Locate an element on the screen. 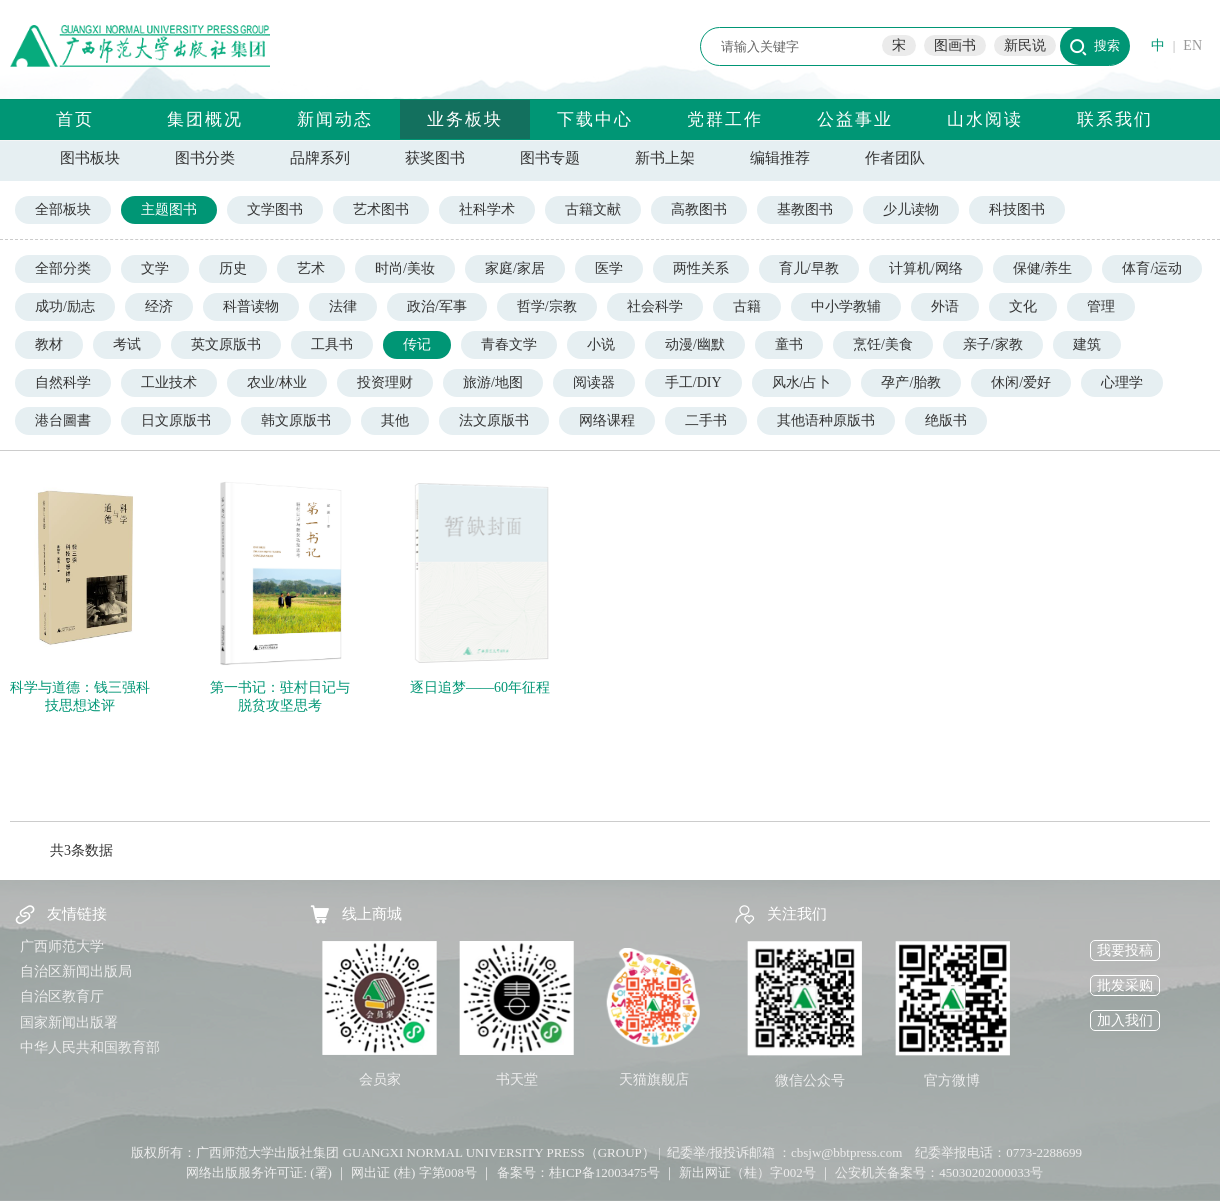  图书专题 is located at coordinates (550, 158).